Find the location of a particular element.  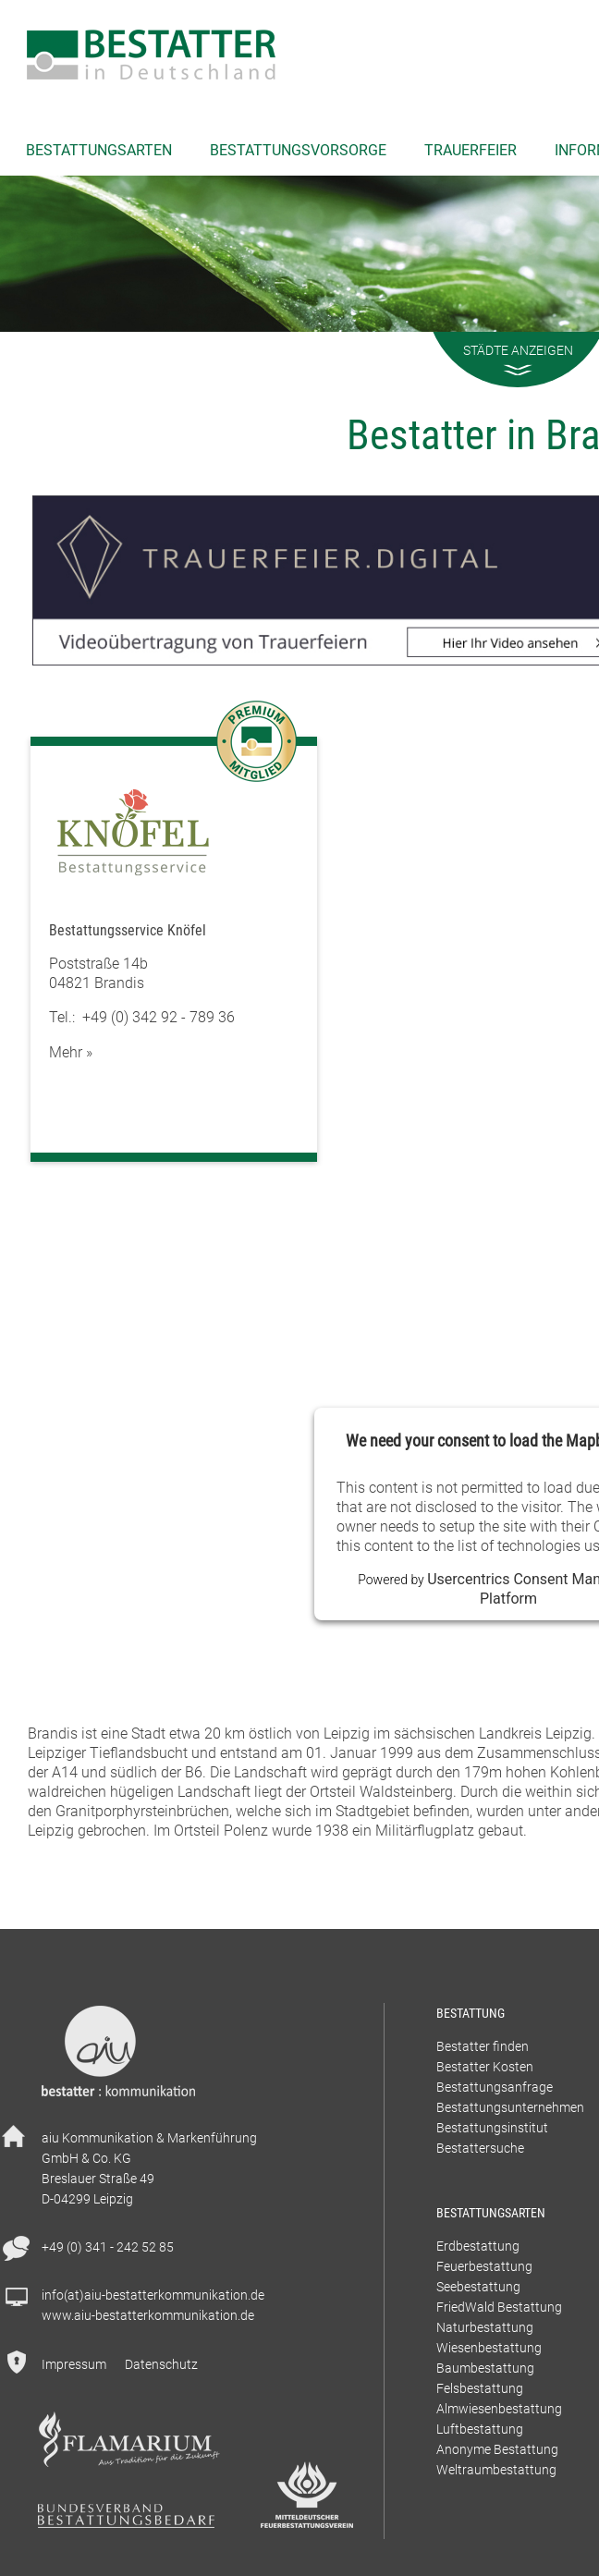

Feuerbestattung is located at coordinates (484, 2266).